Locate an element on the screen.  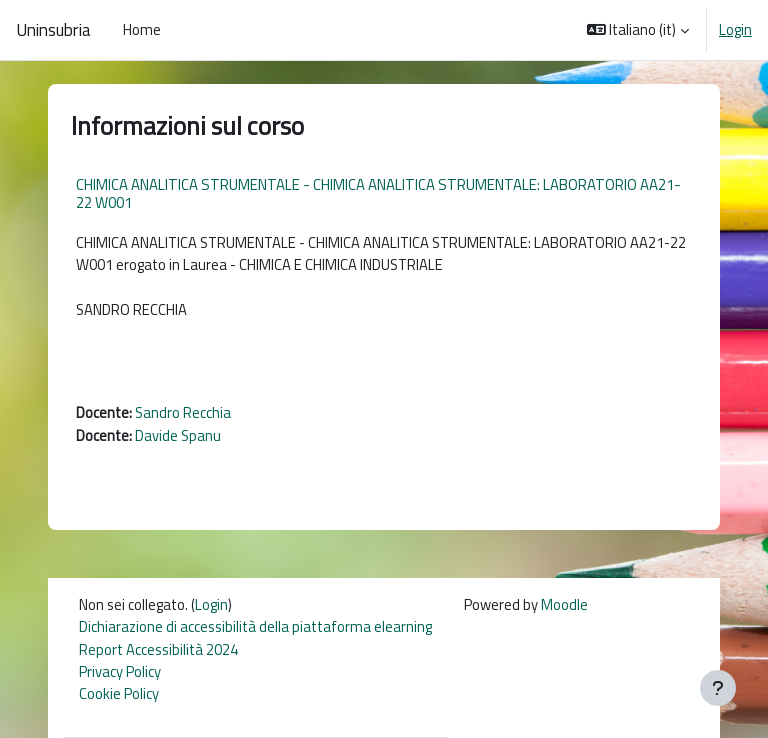
Davide Spanu is located at coordinates (178, 435).